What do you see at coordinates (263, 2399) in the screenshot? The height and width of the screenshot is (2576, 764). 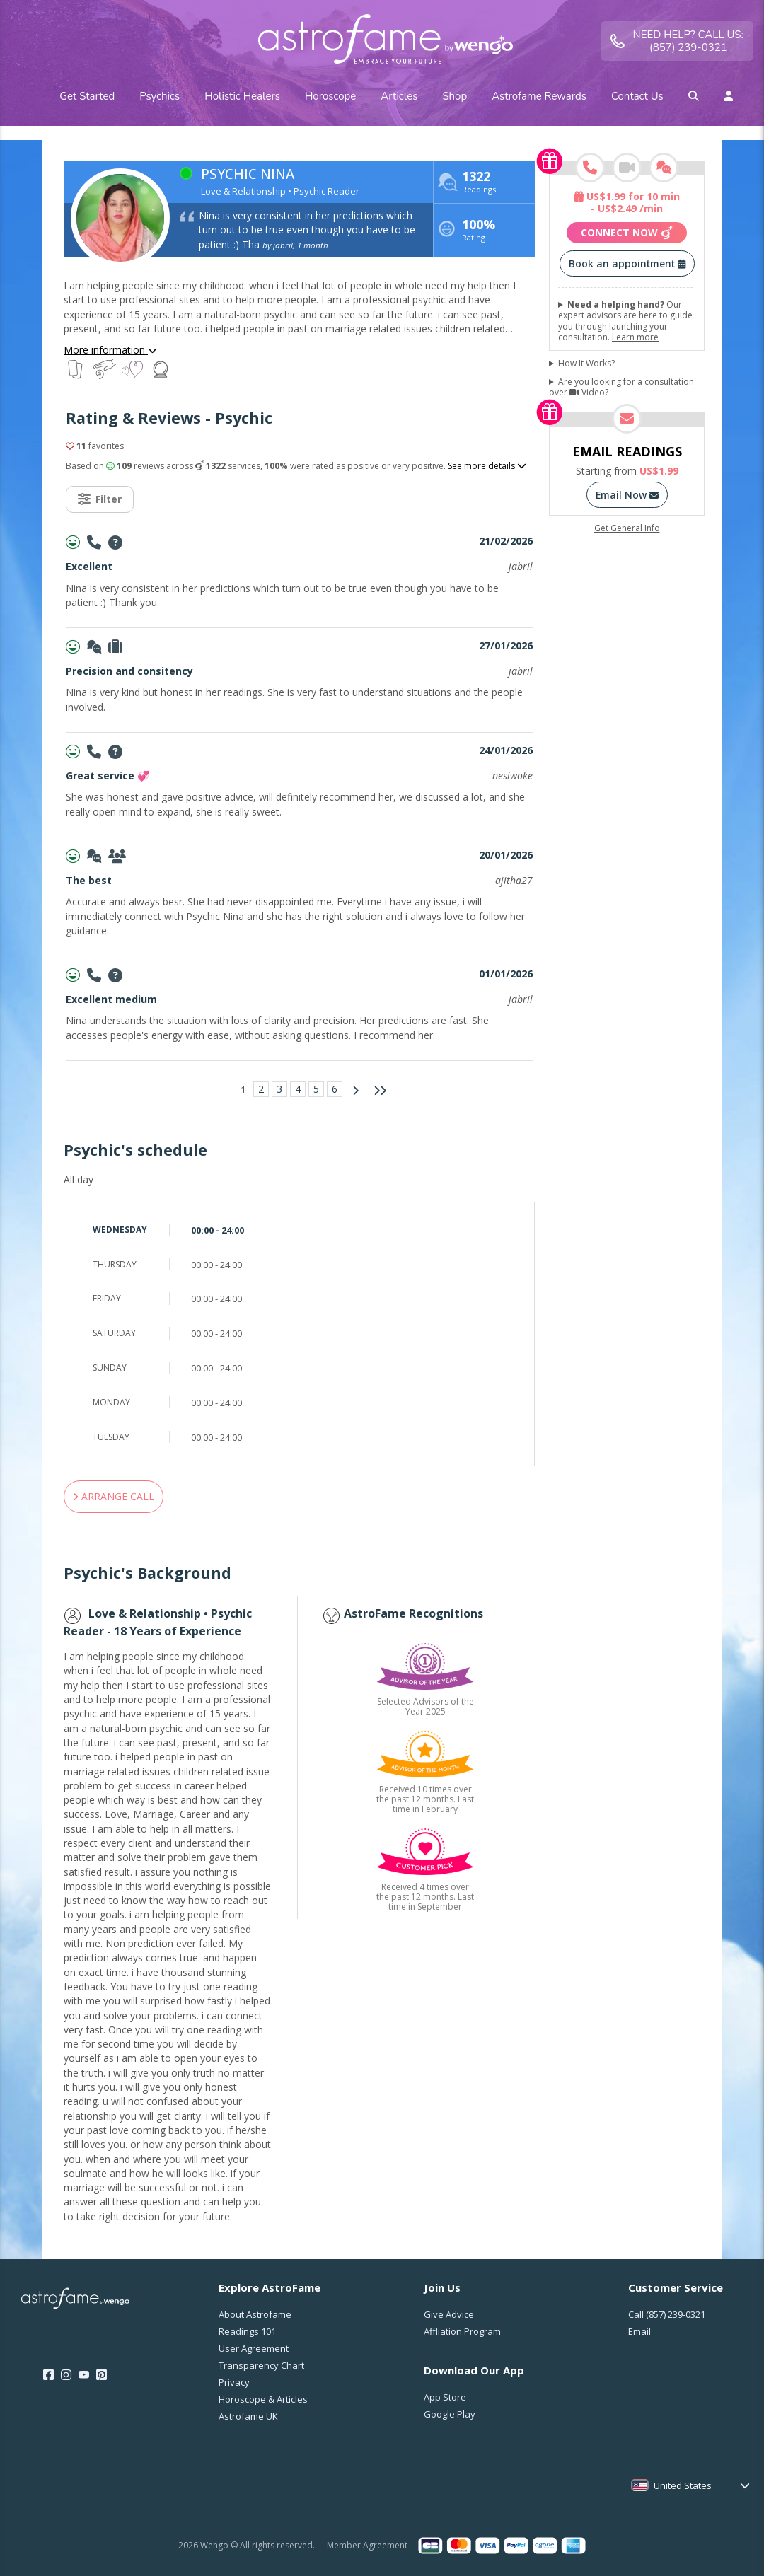 I see `Horoscope & Articles` at bounding box center [263, 2399].